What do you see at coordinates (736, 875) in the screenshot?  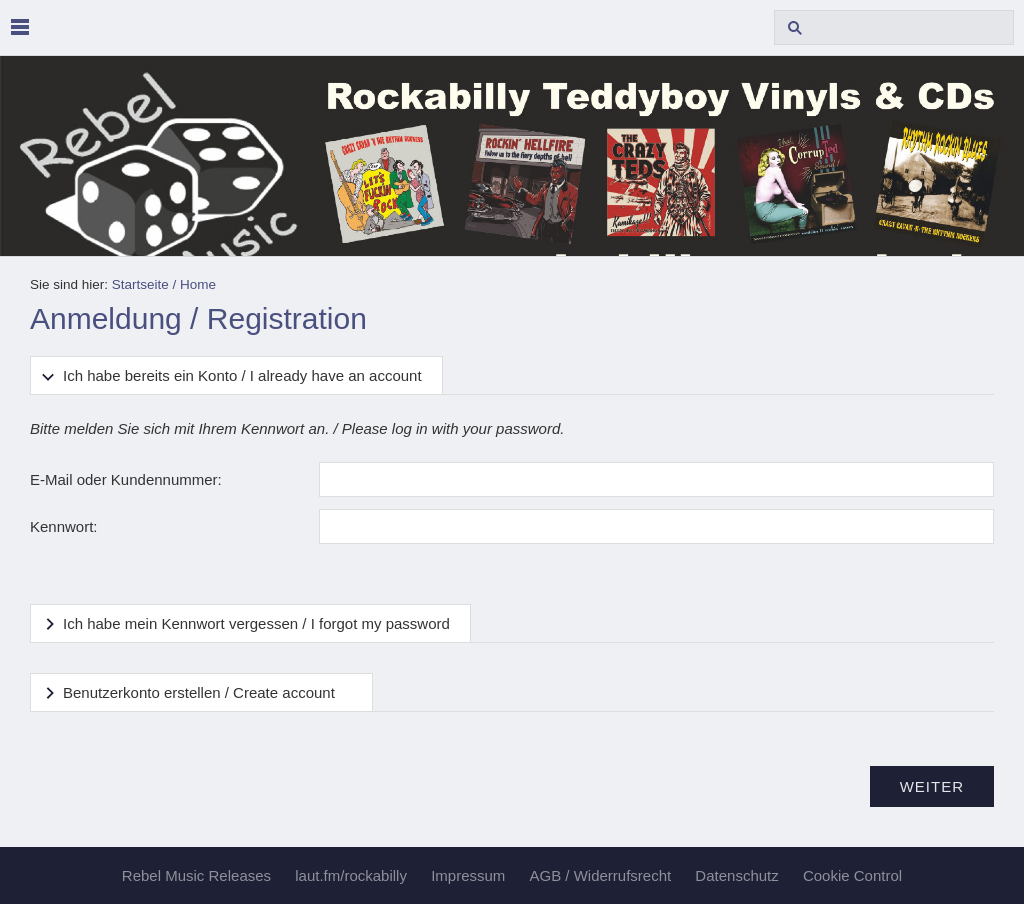 I see `Datenschutz` at bounding box center [736, 875].